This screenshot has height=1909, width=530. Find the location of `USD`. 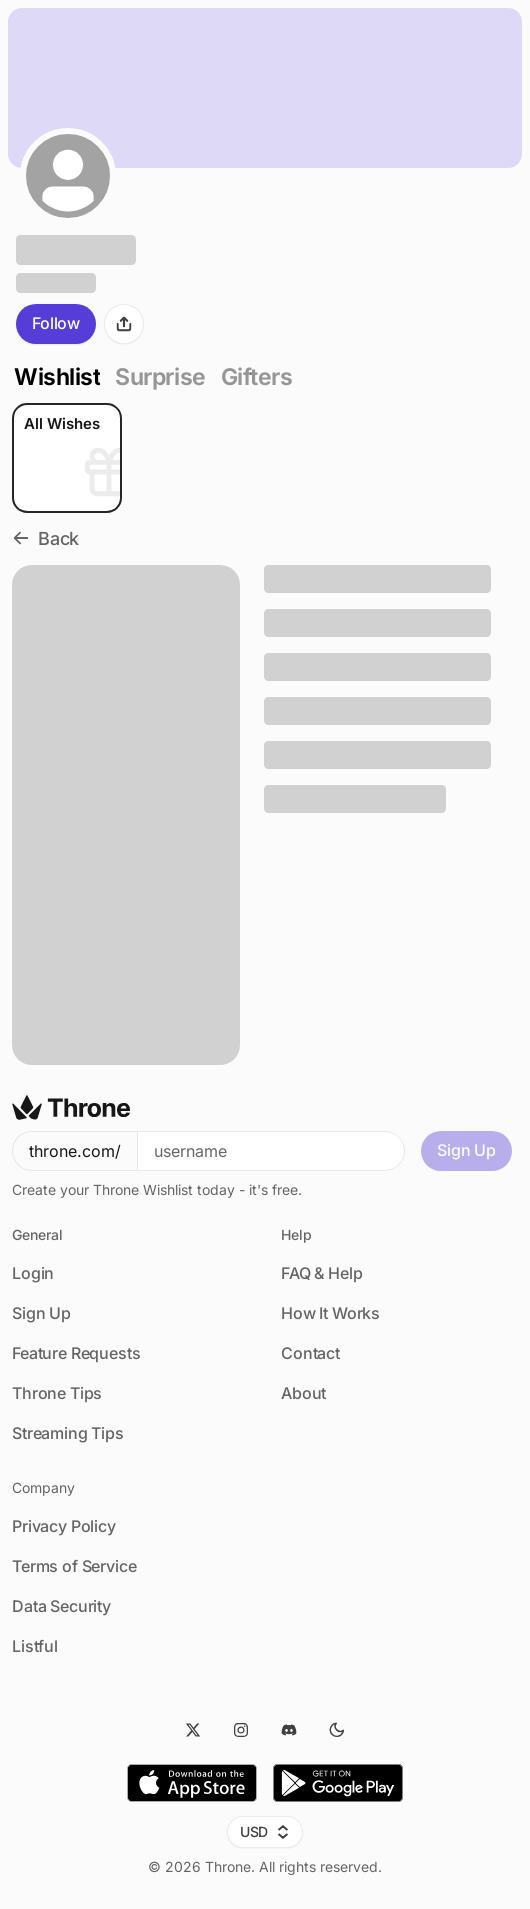

USD is located at coordinates (265, 1831).